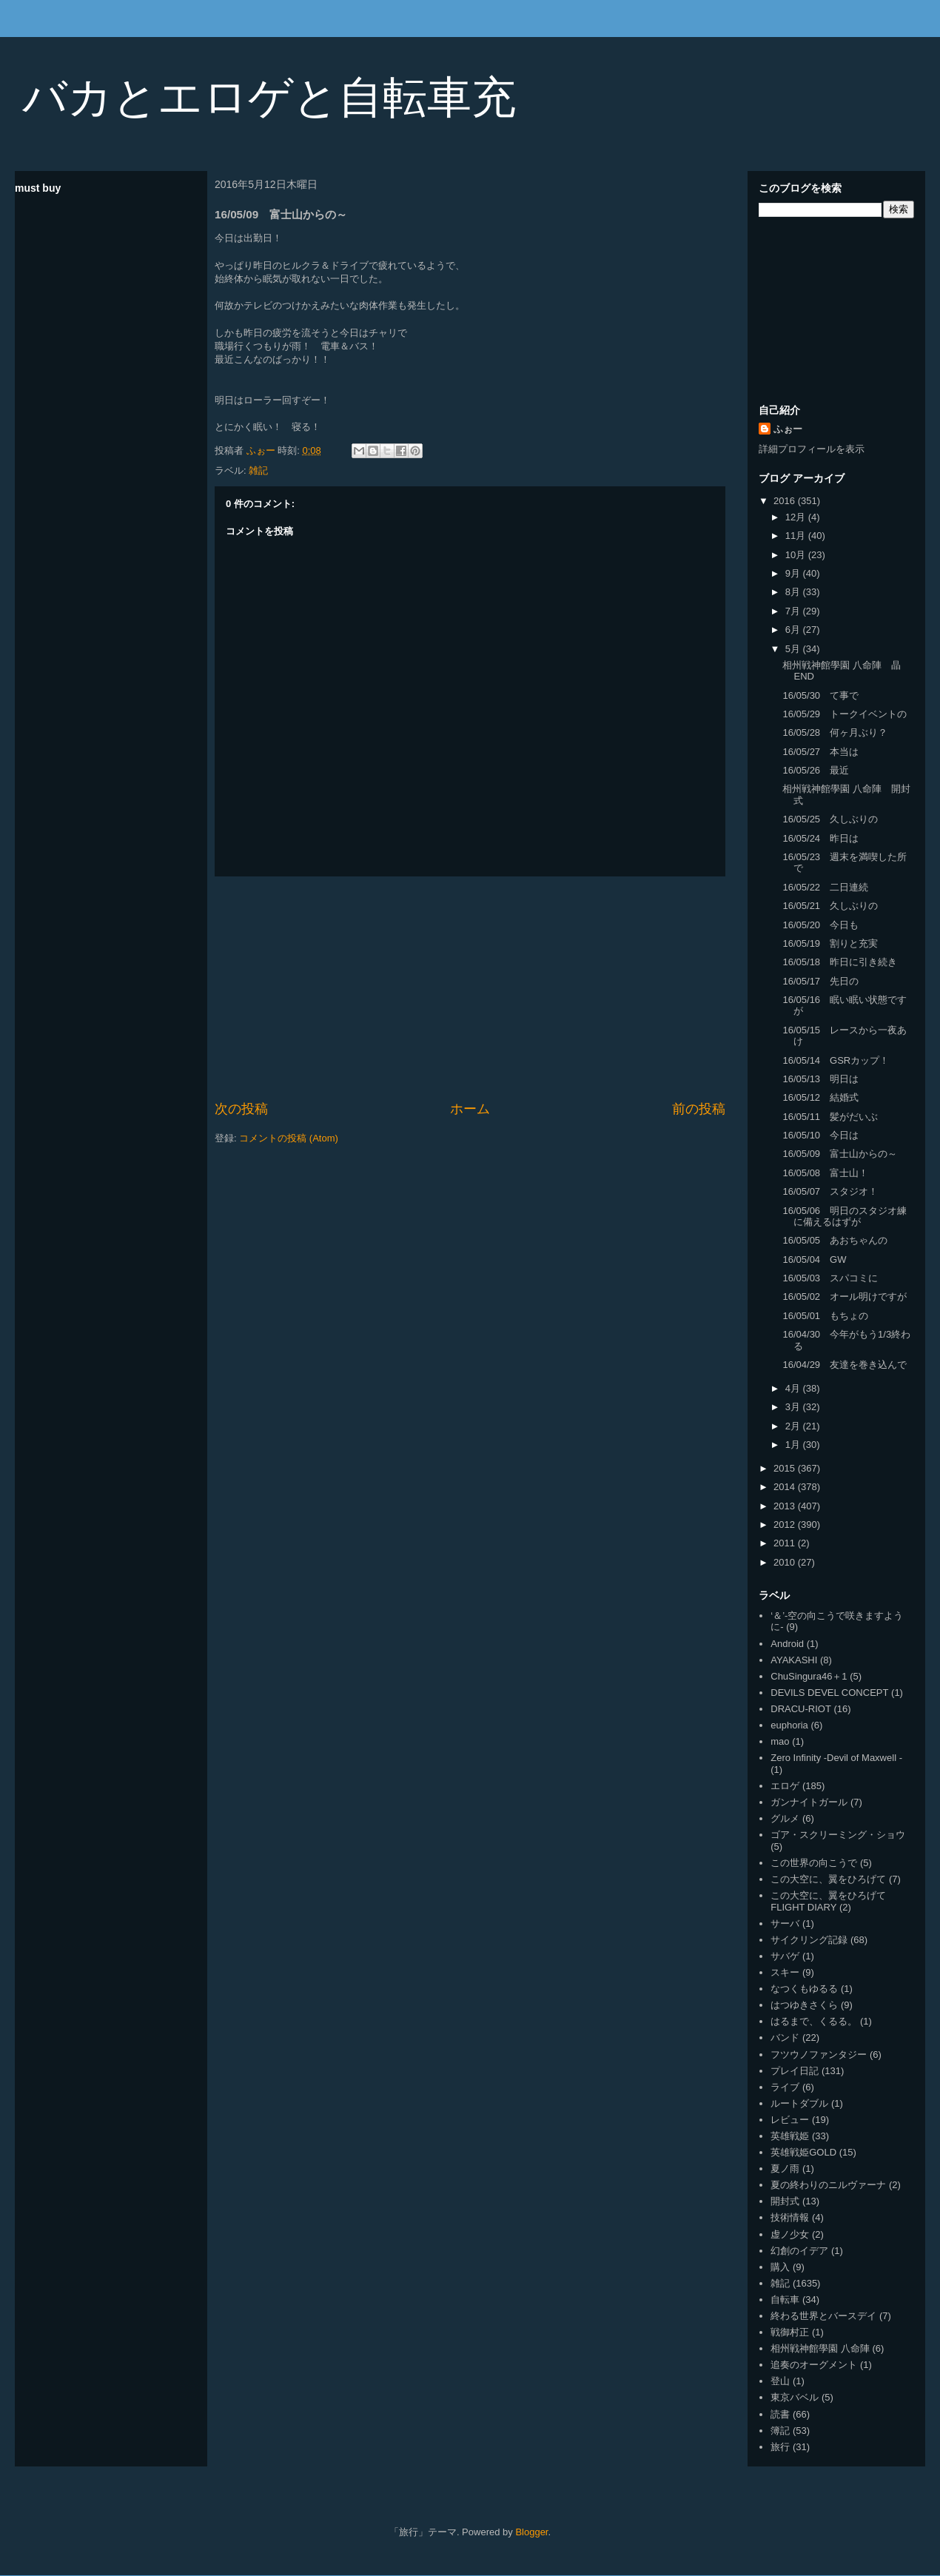  What do you see at coordinates (785, 1956) in the screenshot?
I see `サバゲ` at bounding box center [785, 1956].